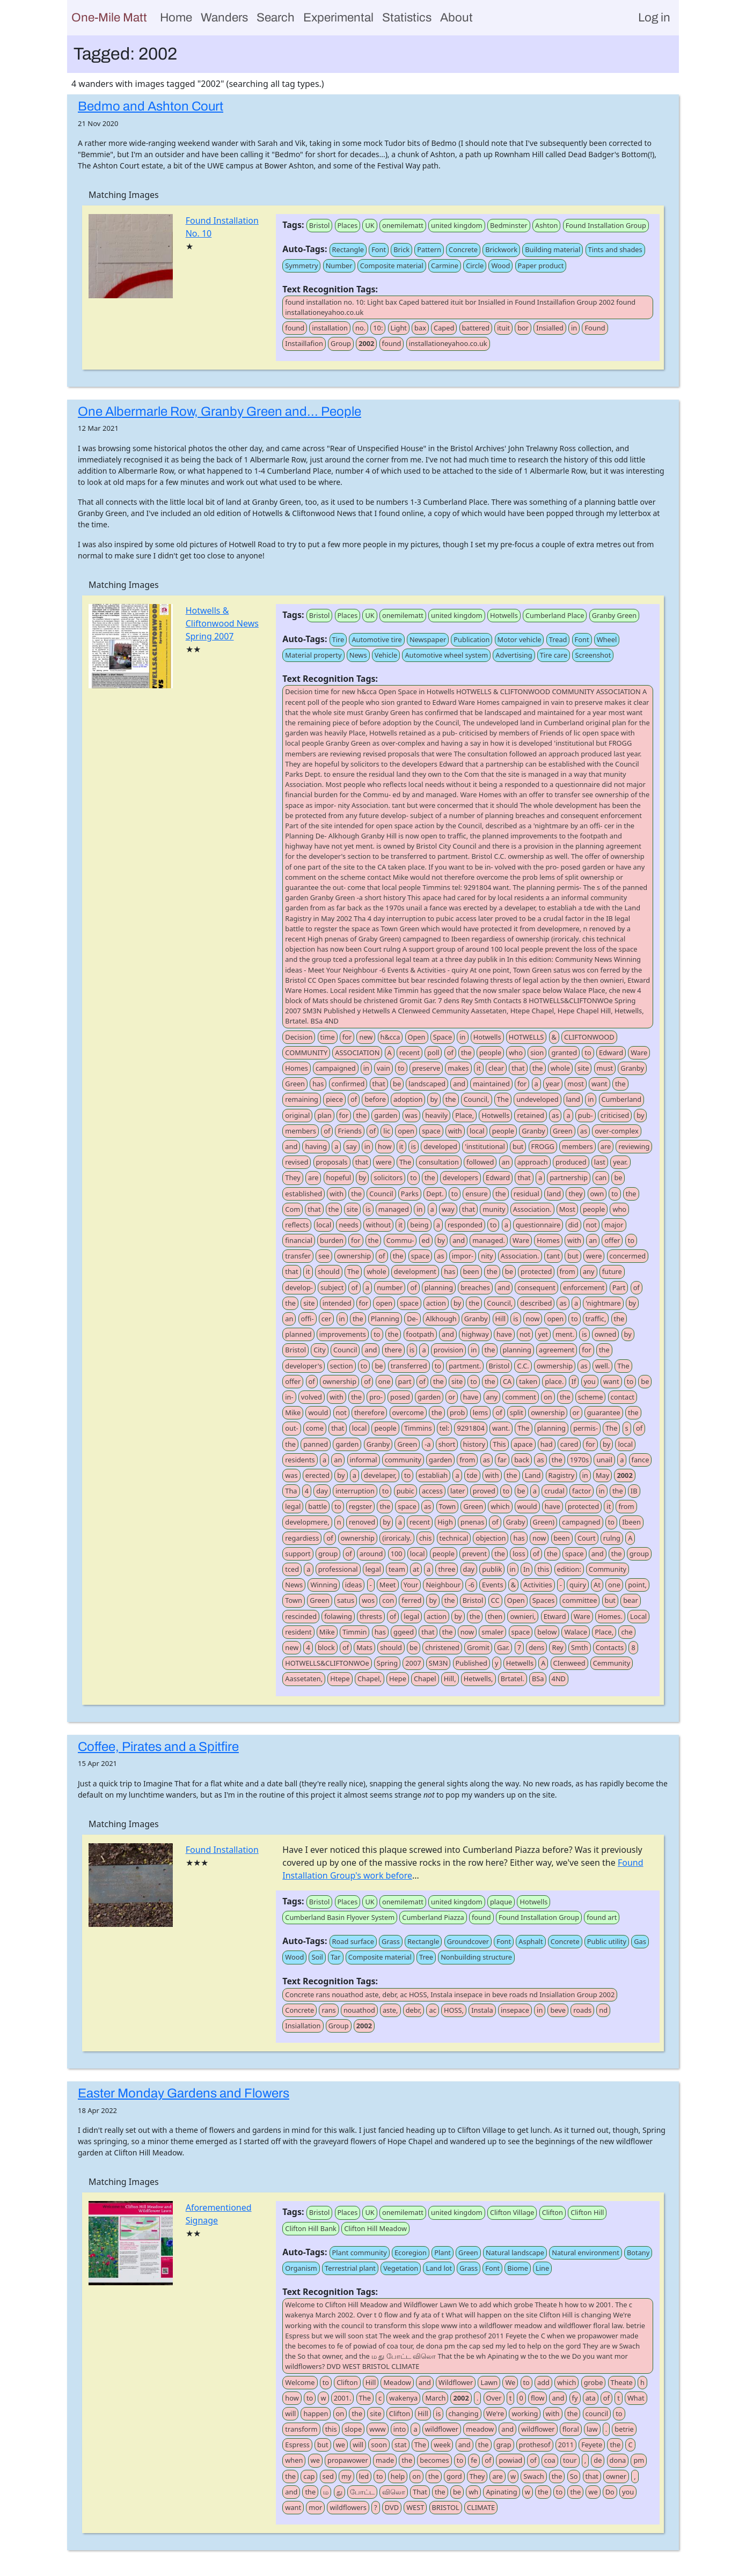 The width and height of the screenshot is (746, 2576). I want to click on pub-, so click(585, 1115).